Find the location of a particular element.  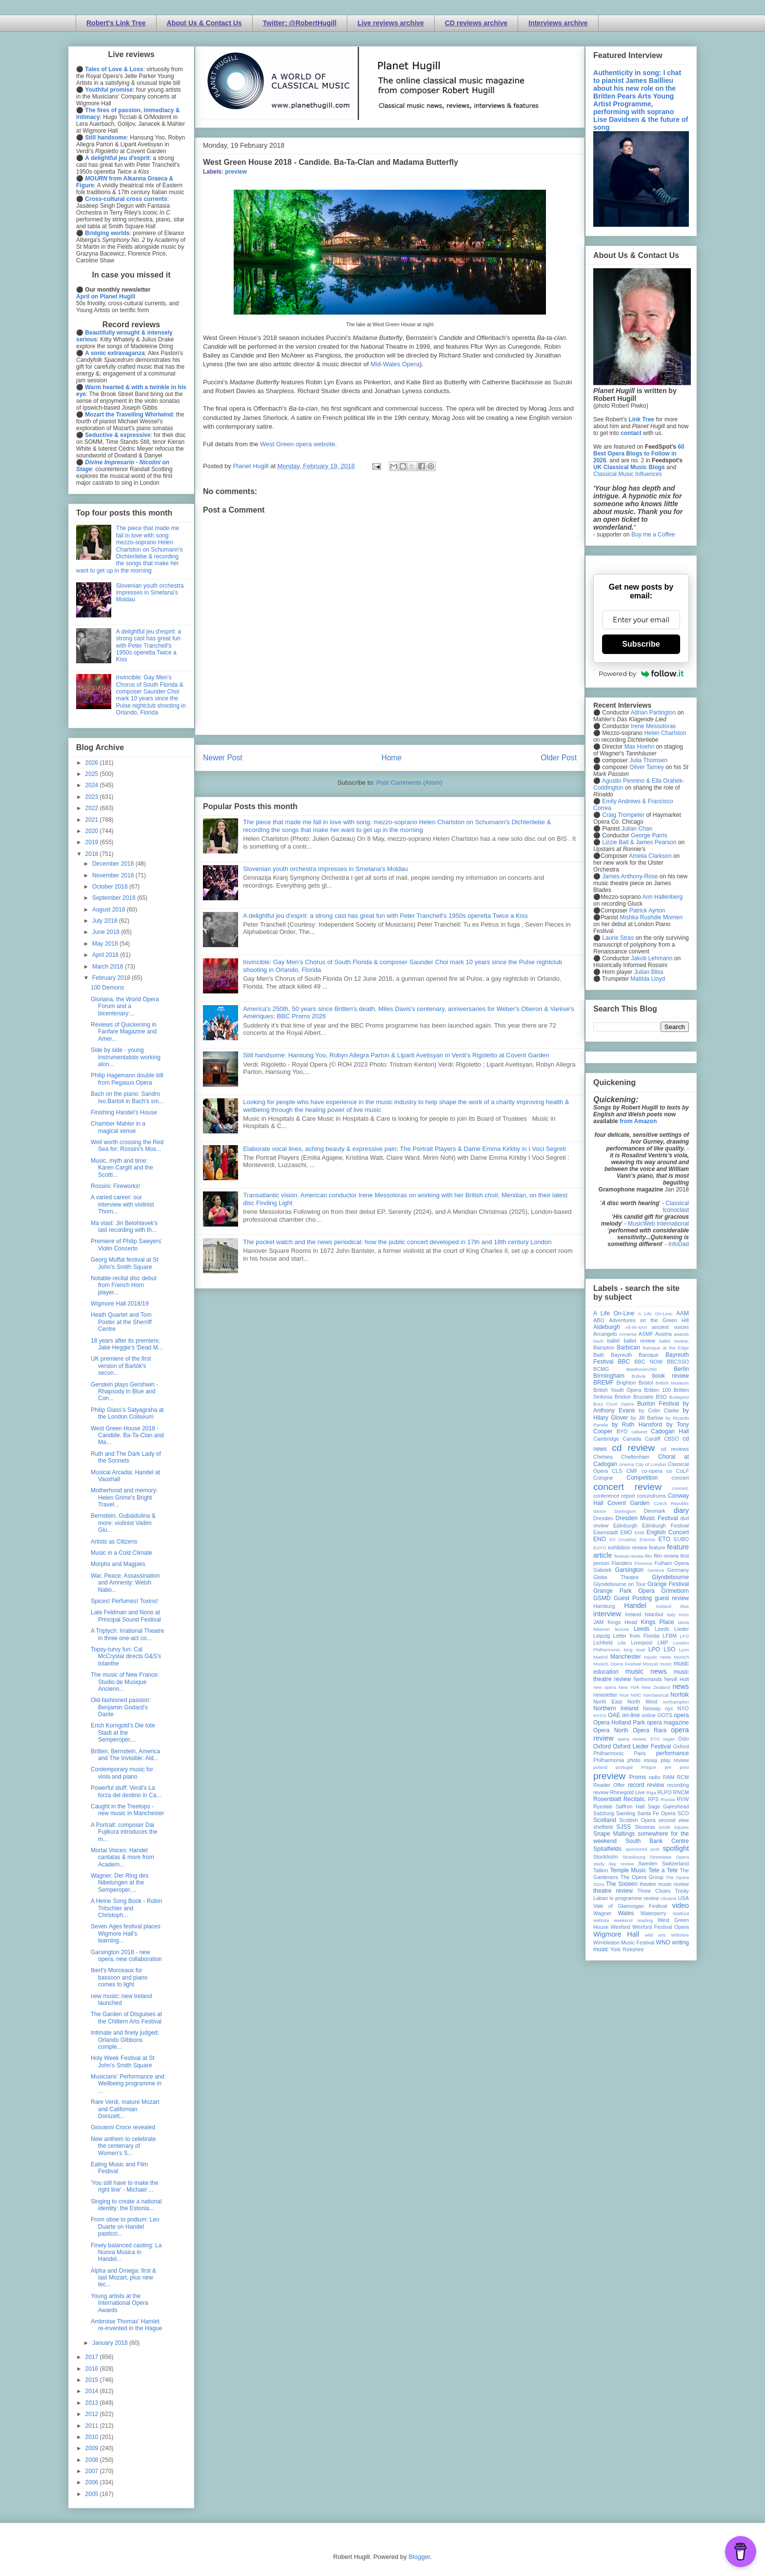

About Us & Contact Us is located at coordinates (204, 23).